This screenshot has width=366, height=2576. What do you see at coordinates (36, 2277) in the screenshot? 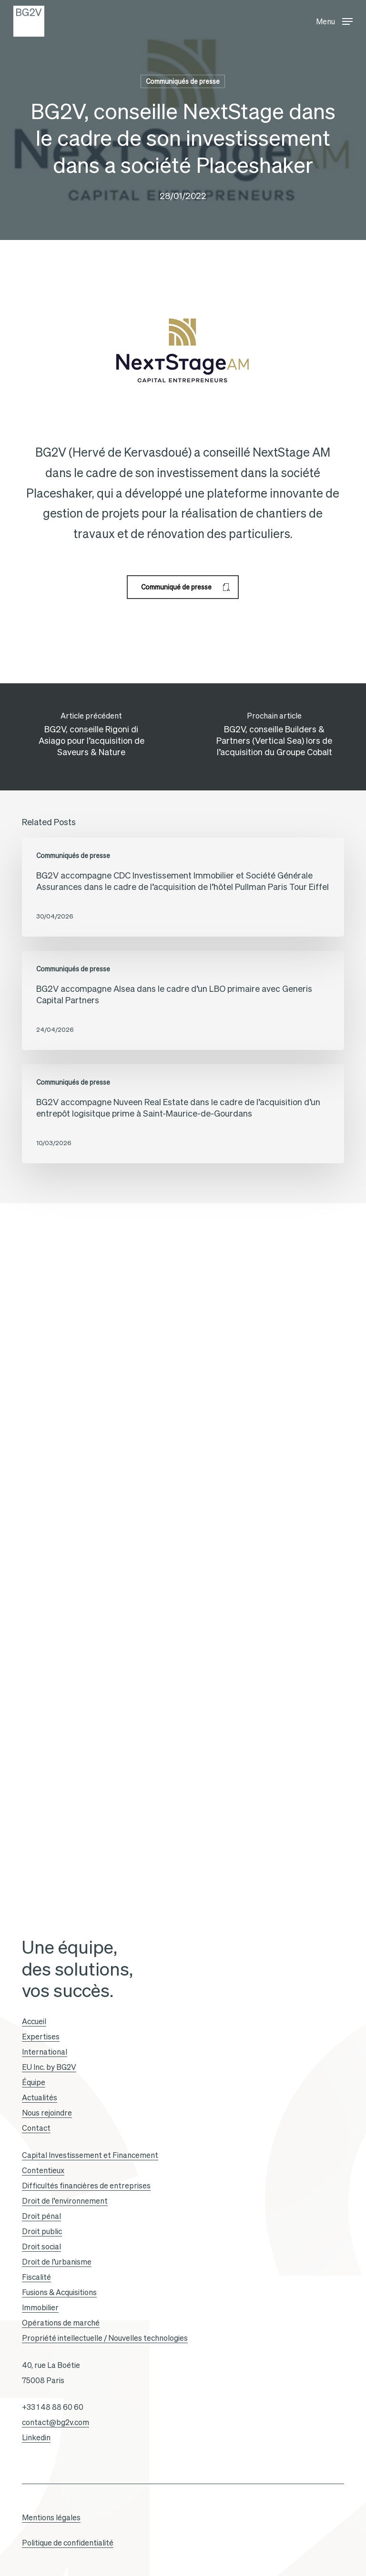
I see `Fiscalité` at bounding box center [36, 2277].